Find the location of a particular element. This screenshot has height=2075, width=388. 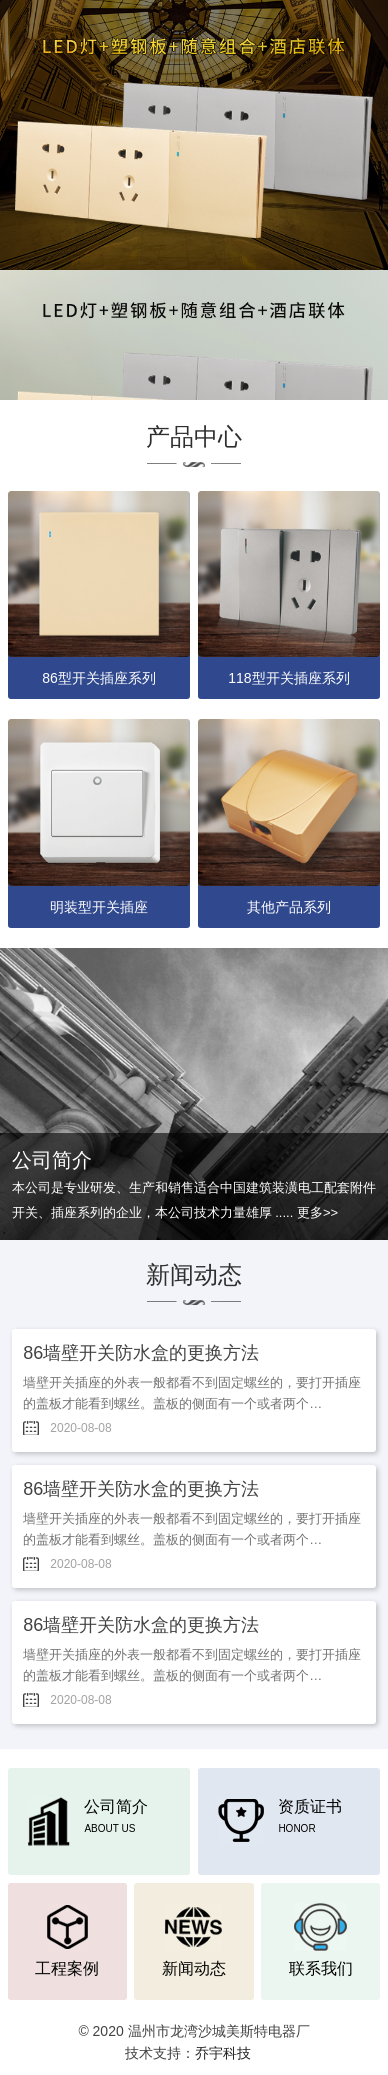

更多>> is located at coordinates (317, 1212).